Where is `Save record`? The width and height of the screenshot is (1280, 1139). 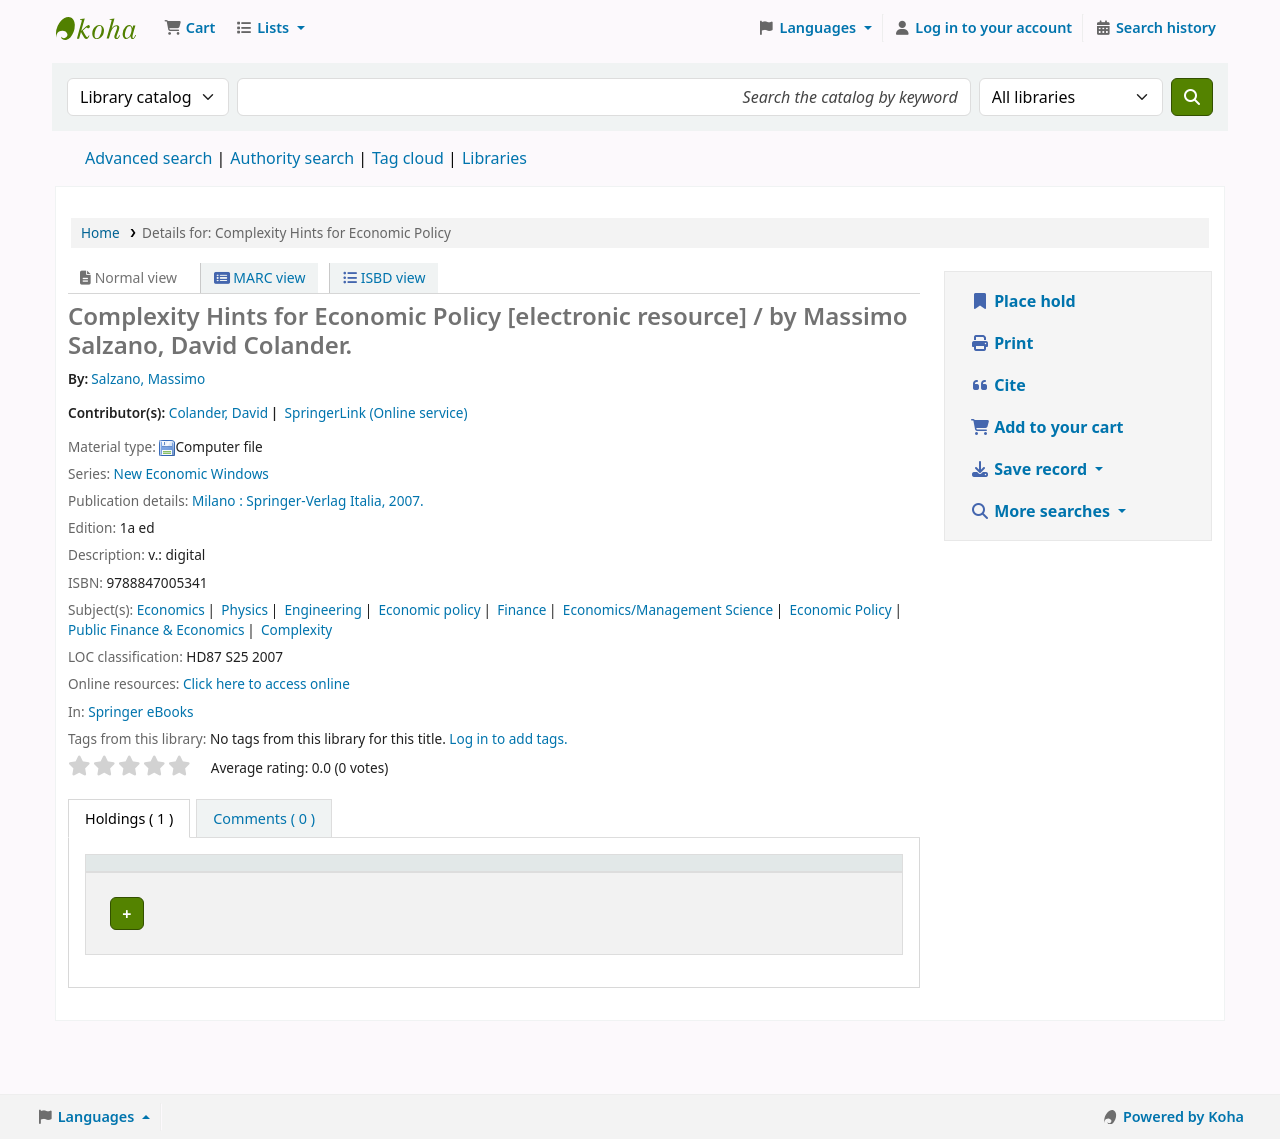 Save record is located at coordinates (1030, 469).